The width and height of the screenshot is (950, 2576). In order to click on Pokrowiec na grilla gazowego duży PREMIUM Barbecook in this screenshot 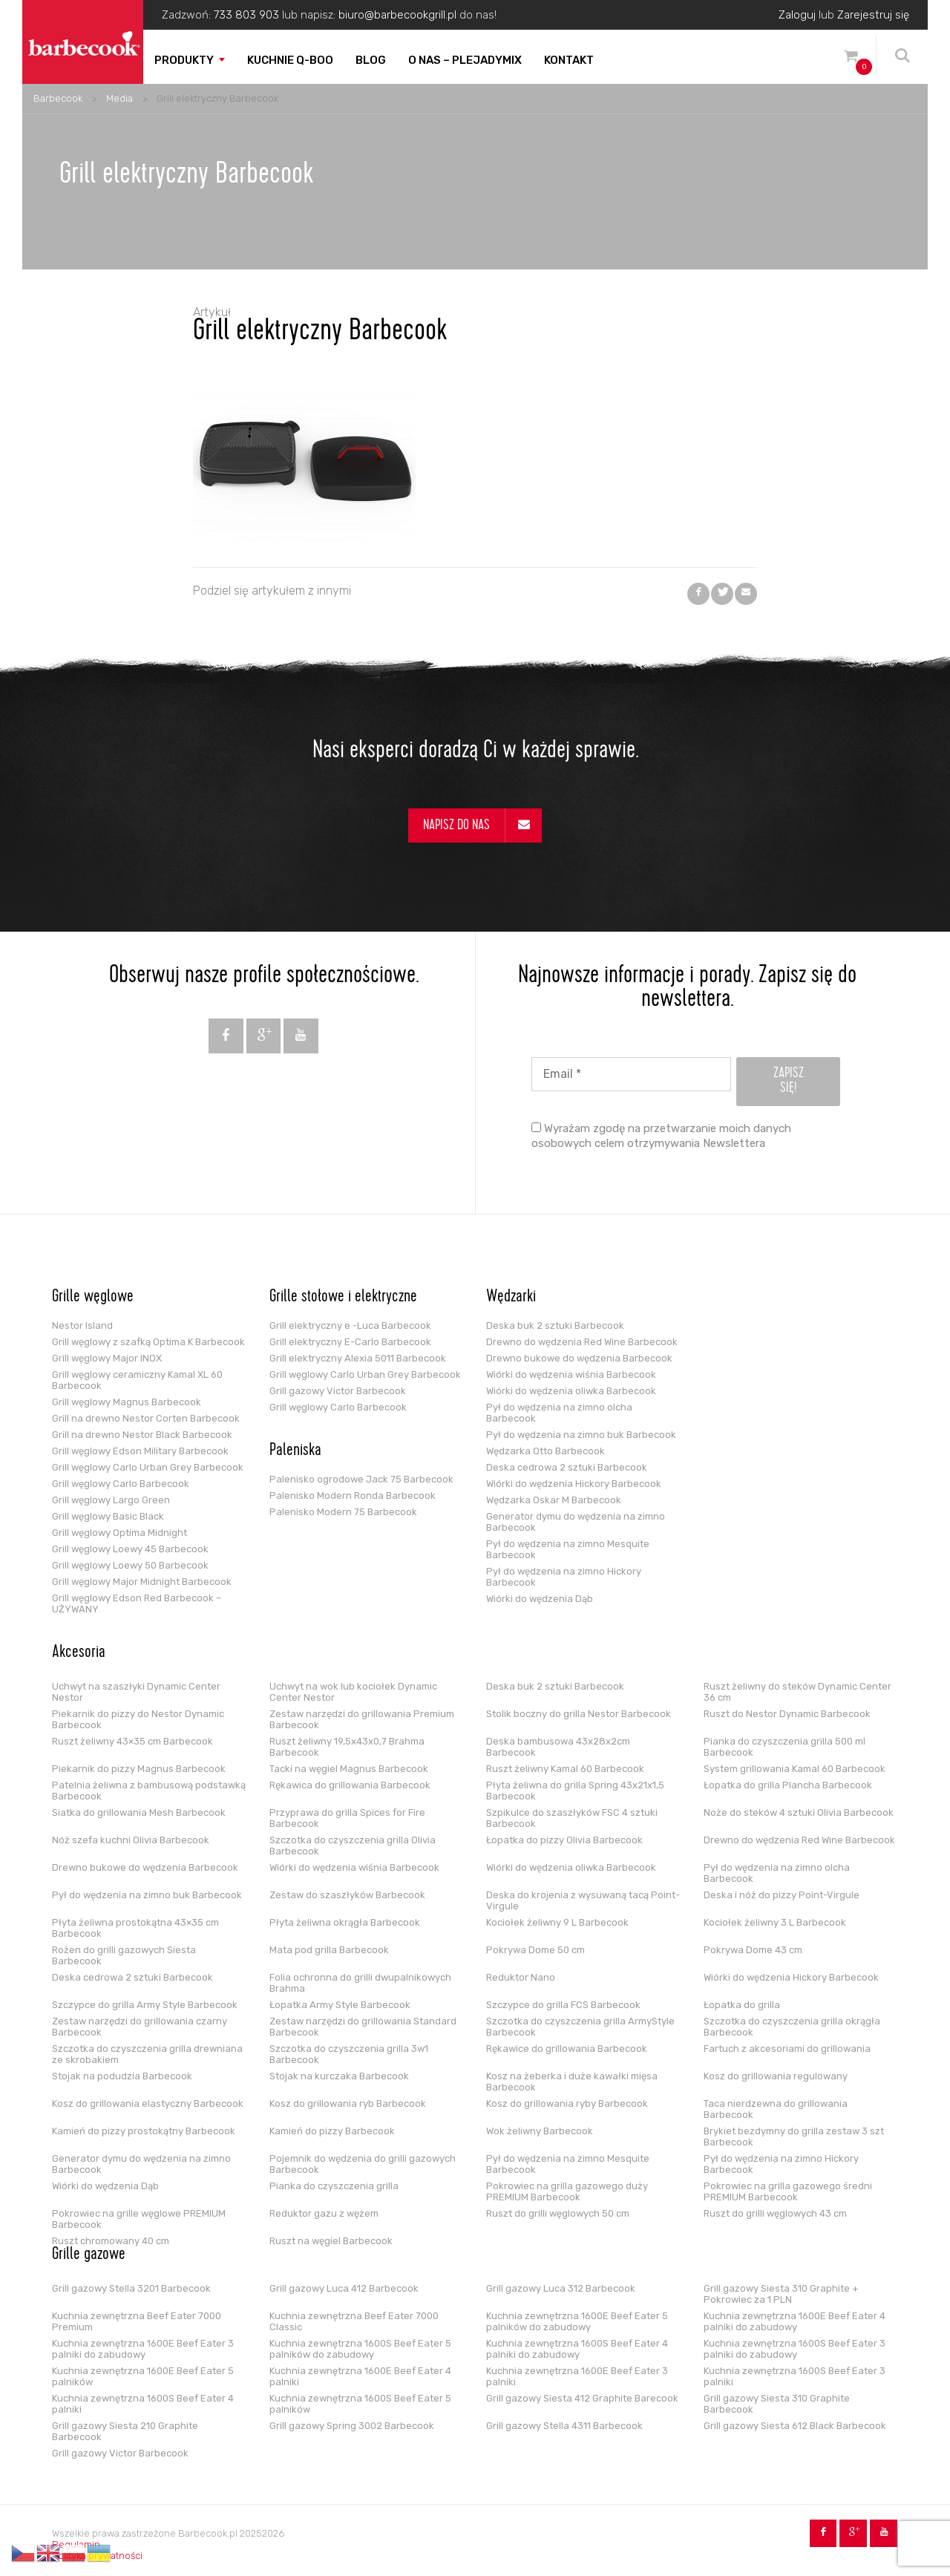, I will do `click(567, 2191)`.